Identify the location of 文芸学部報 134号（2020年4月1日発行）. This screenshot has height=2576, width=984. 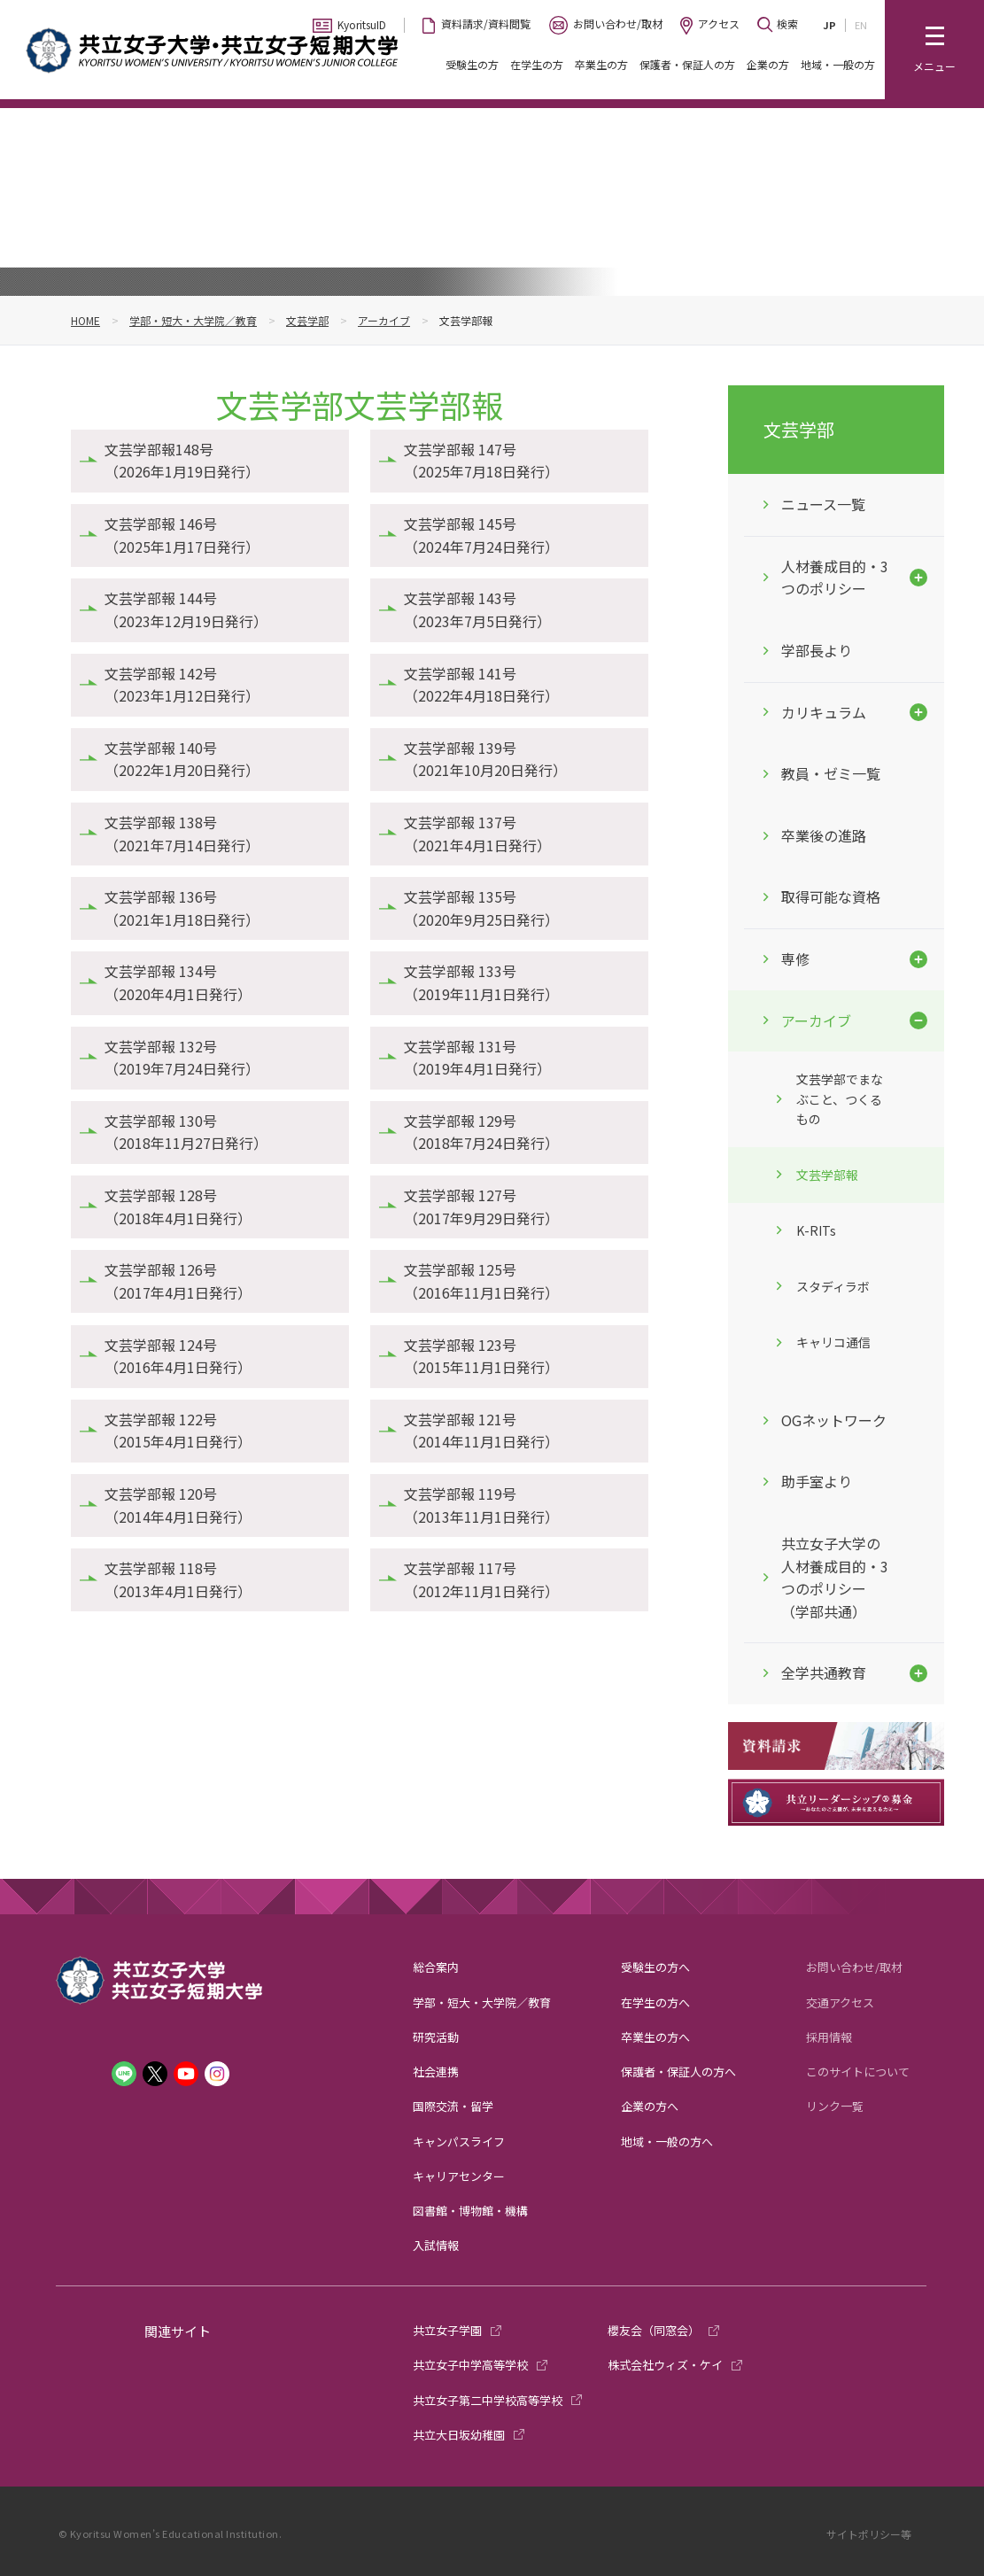
(178, 982).